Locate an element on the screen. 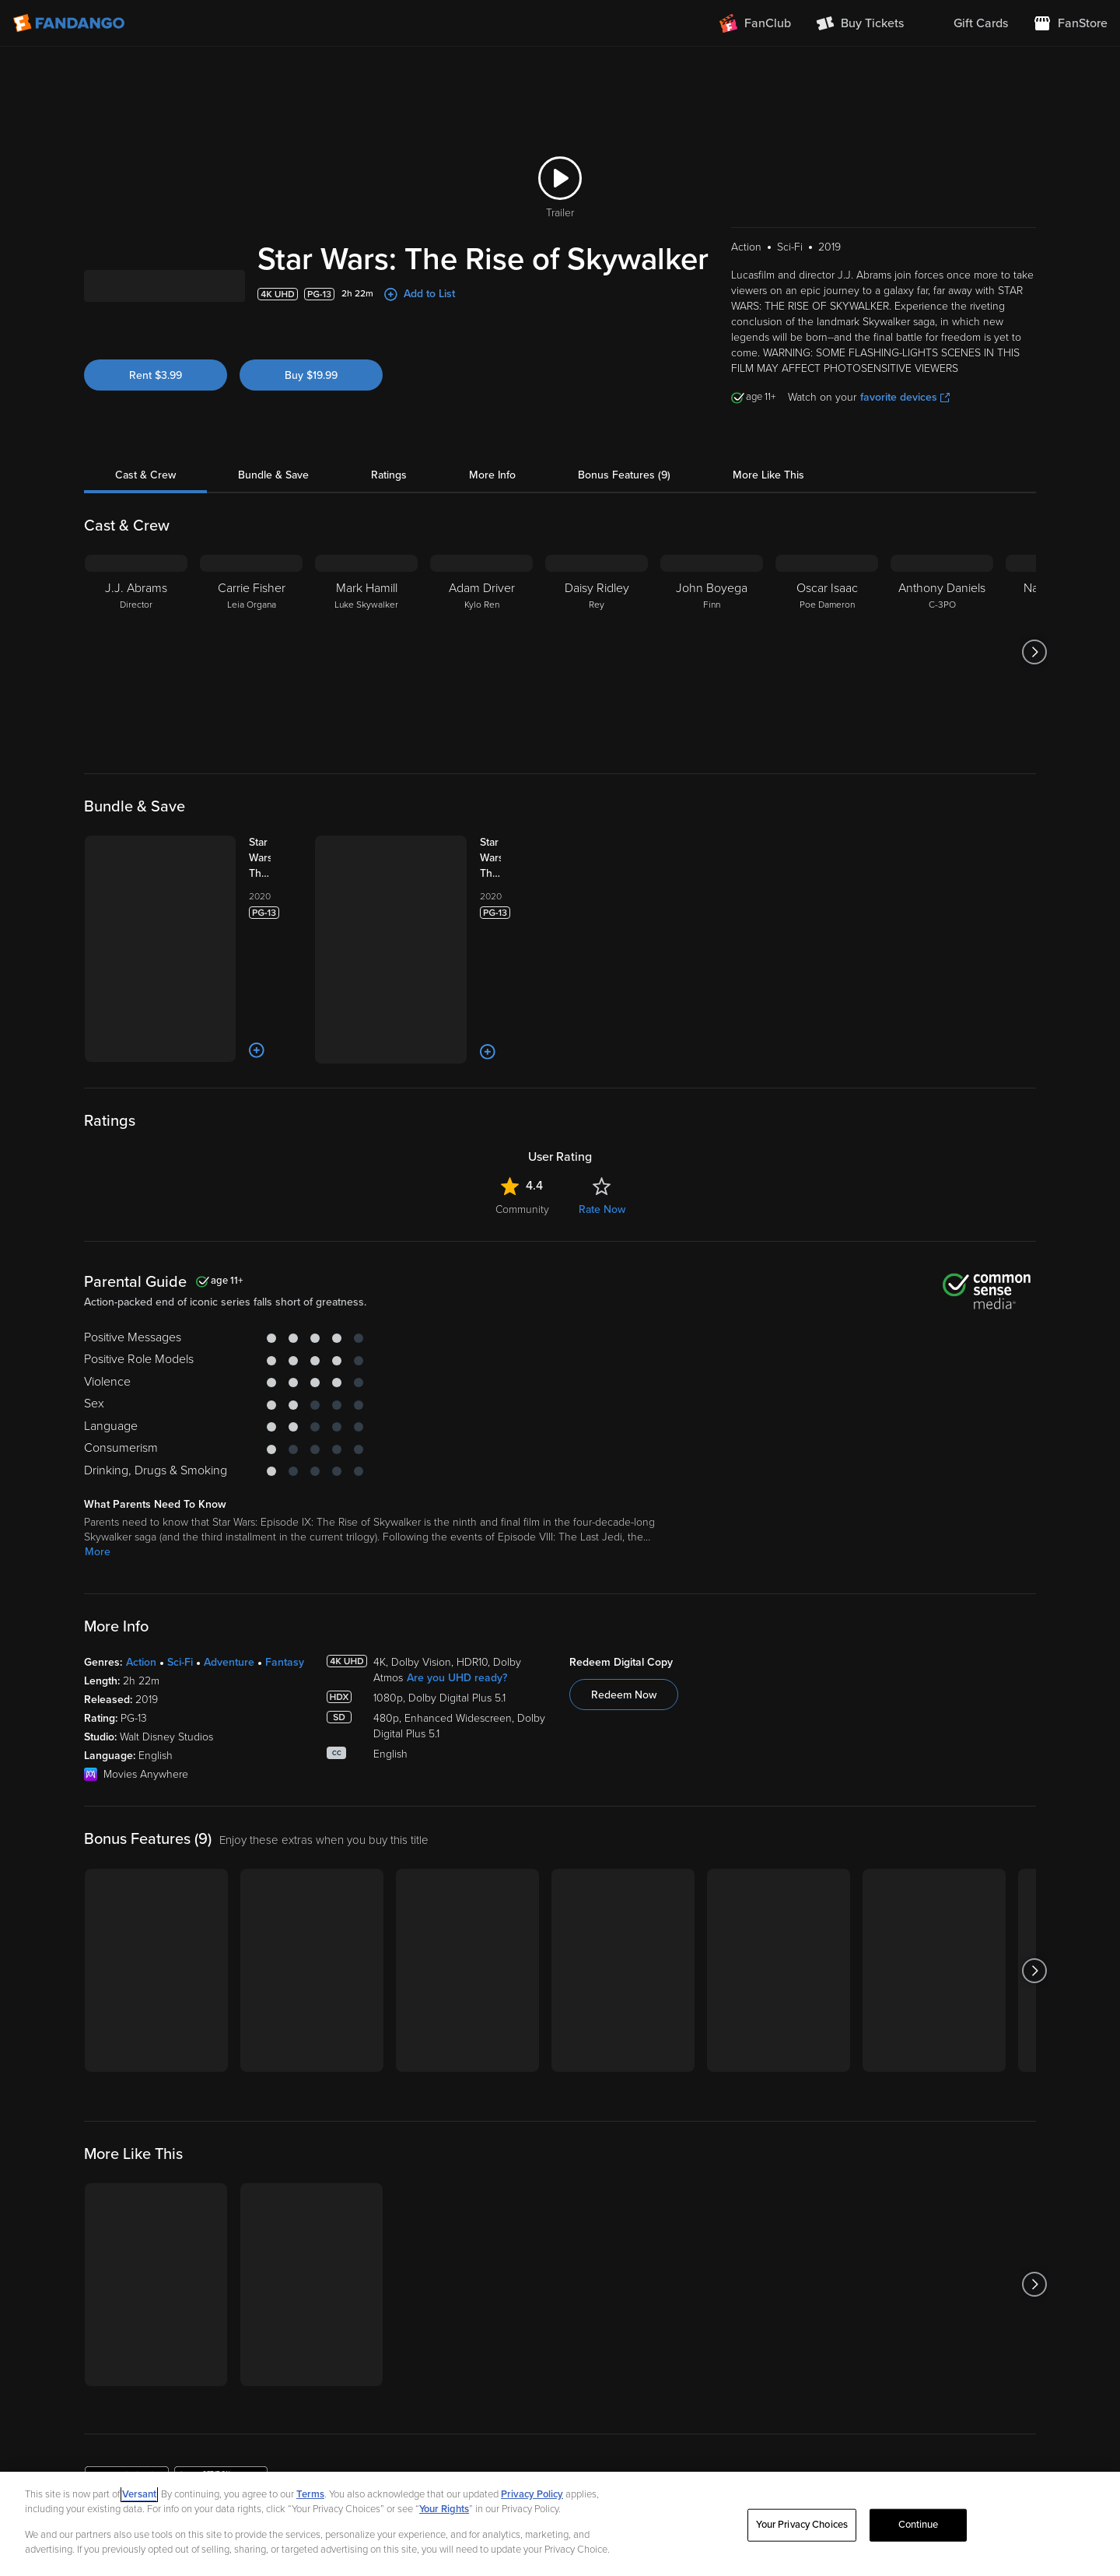 This screenshot has width=1120, height=2576. Your Privacy Choices [Your Privacy Choices, Opens the preference center dialog] is located at coordinates (802, 2524).